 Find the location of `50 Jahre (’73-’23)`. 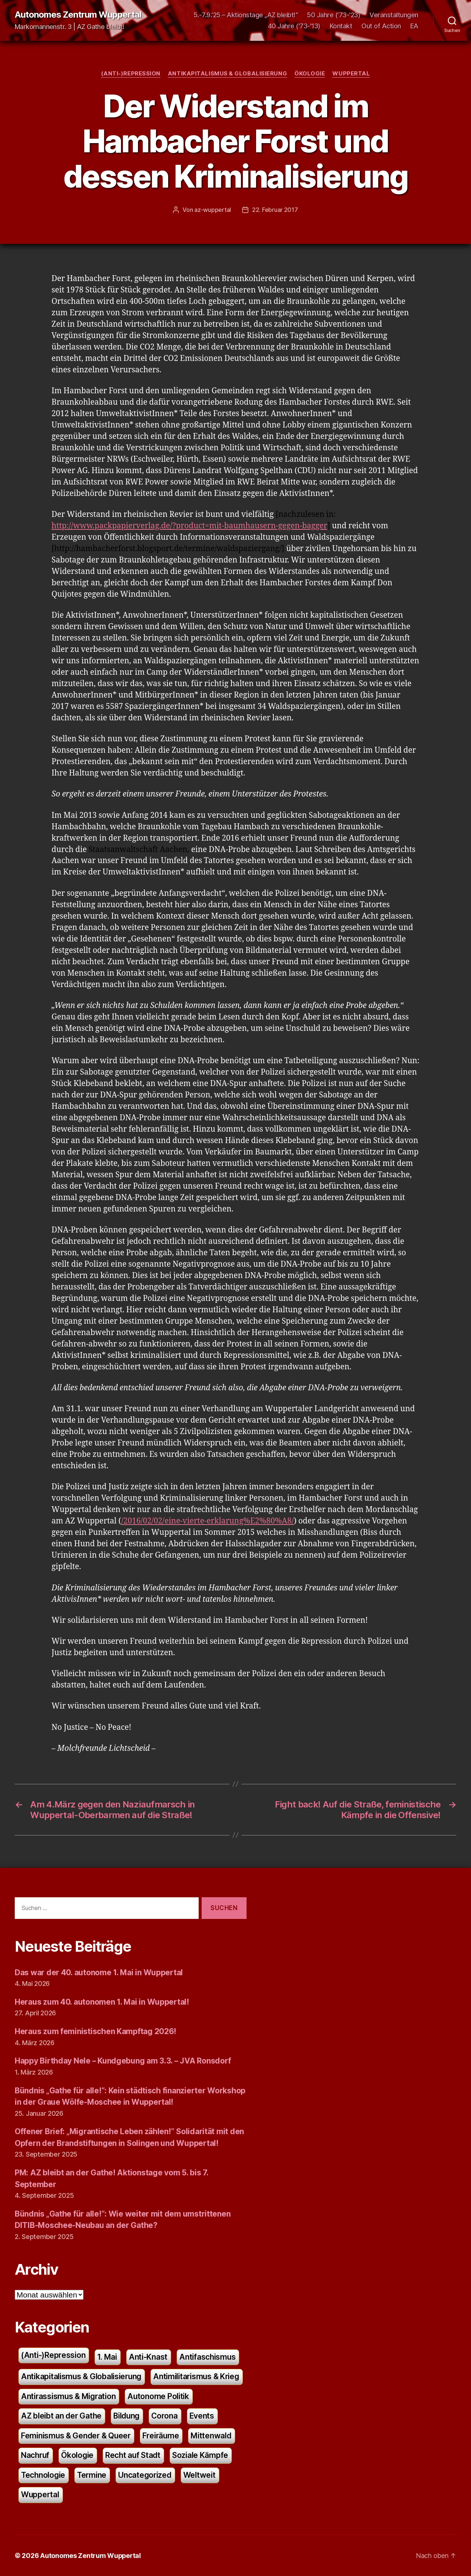

50 Jahre (’73-’23) is located at coordinates (333, 15).